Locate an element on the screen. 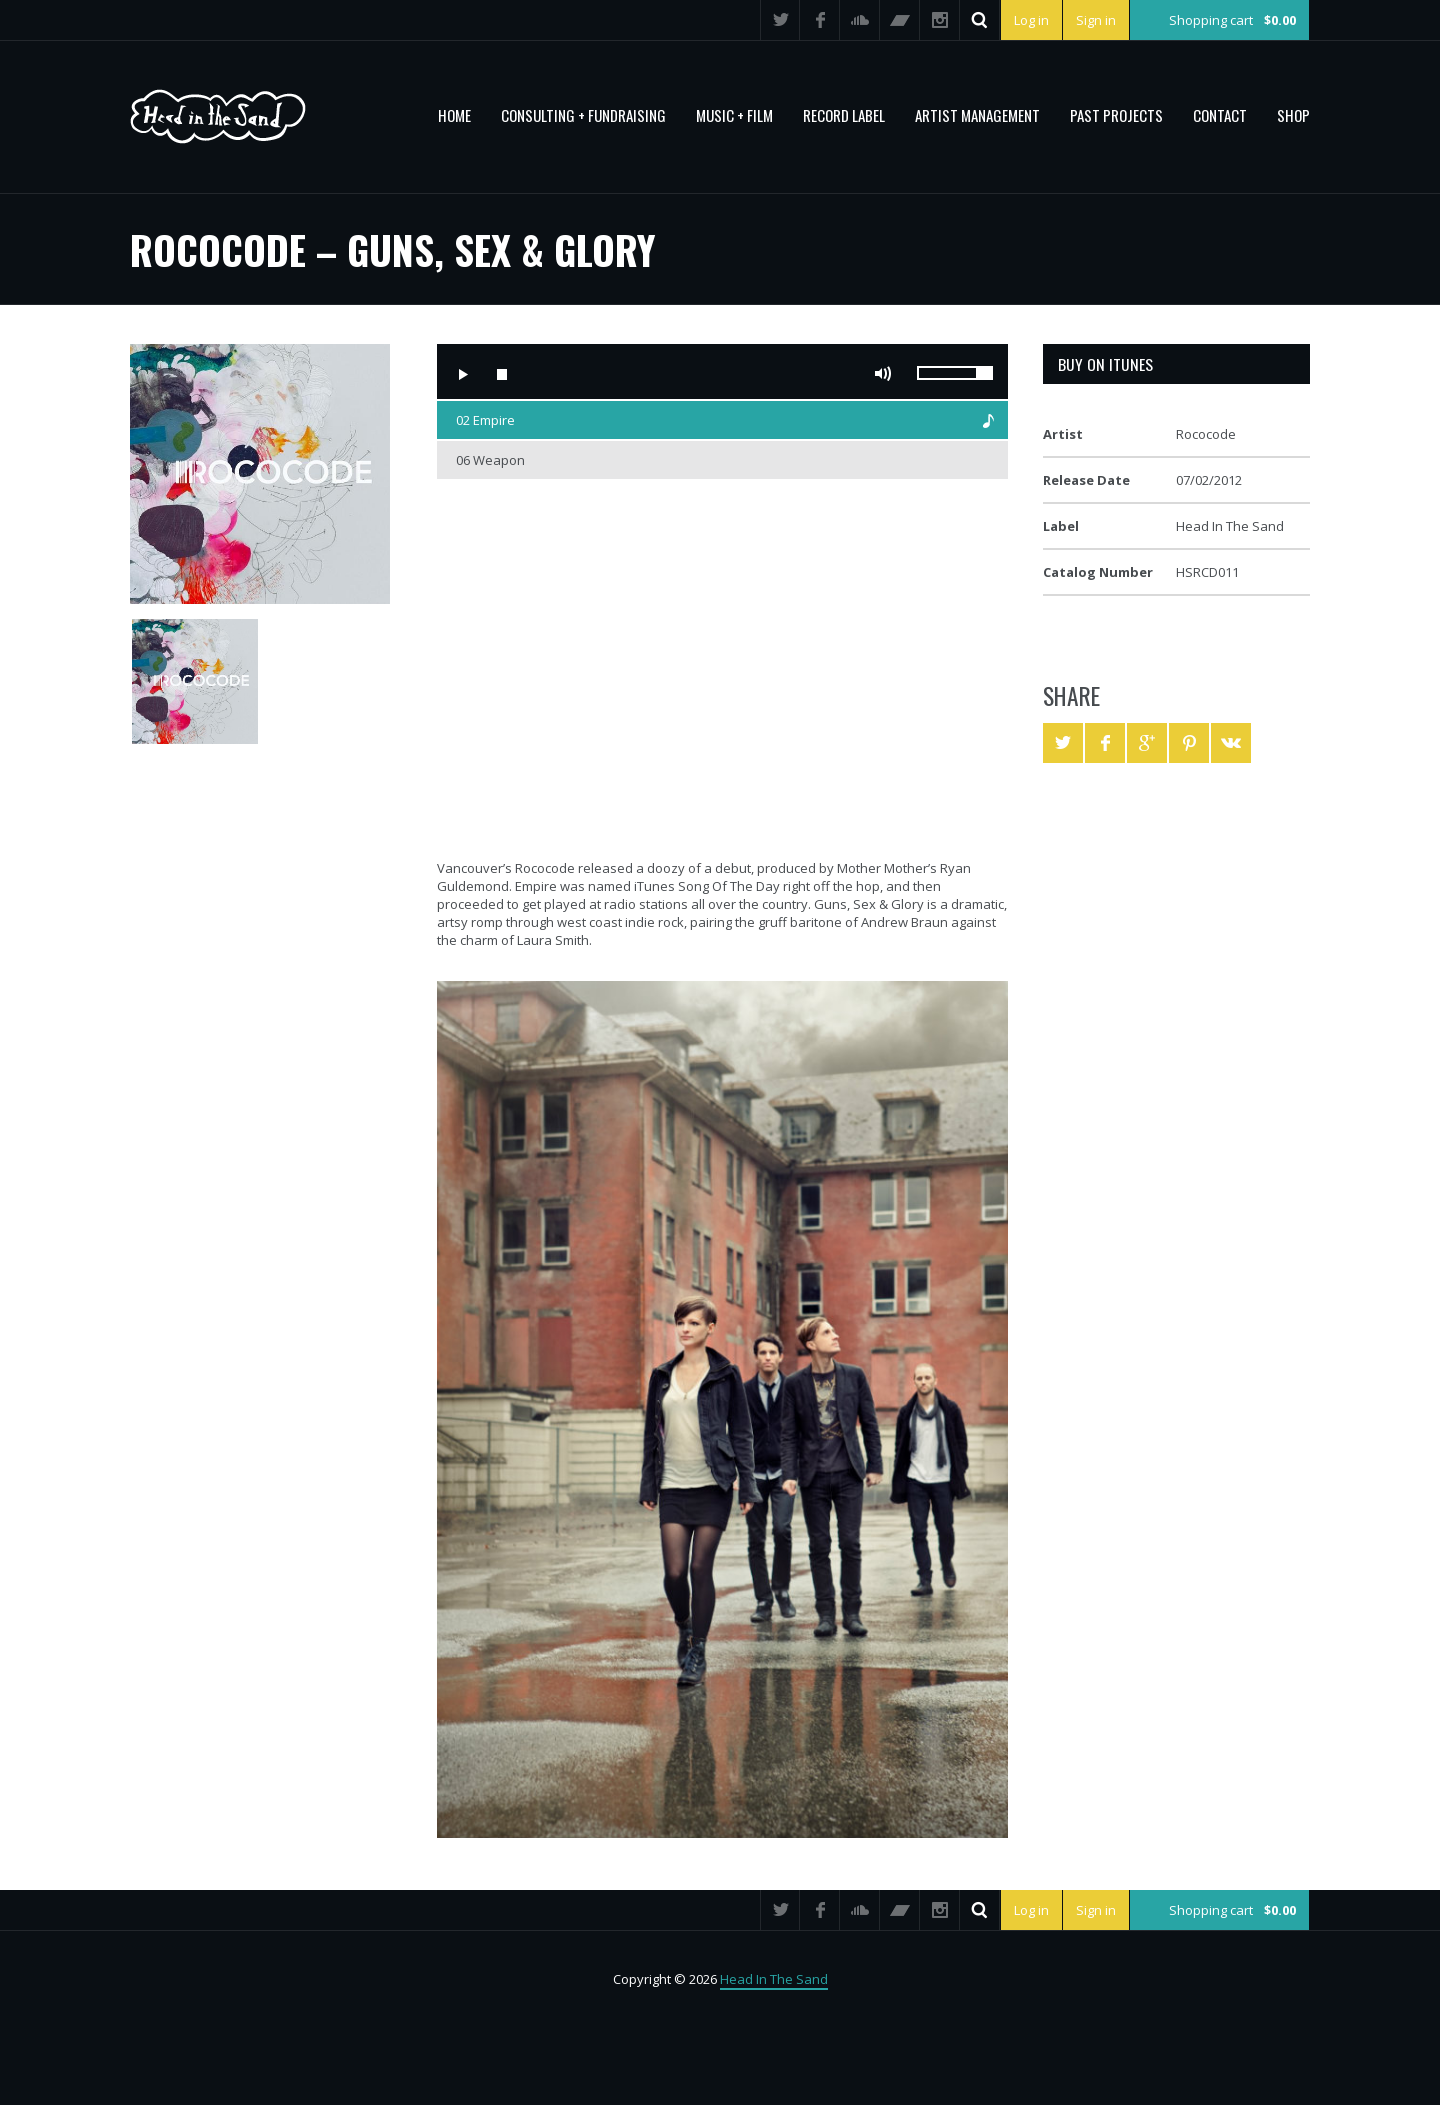  Search ... is located at coordinates (980, 20).